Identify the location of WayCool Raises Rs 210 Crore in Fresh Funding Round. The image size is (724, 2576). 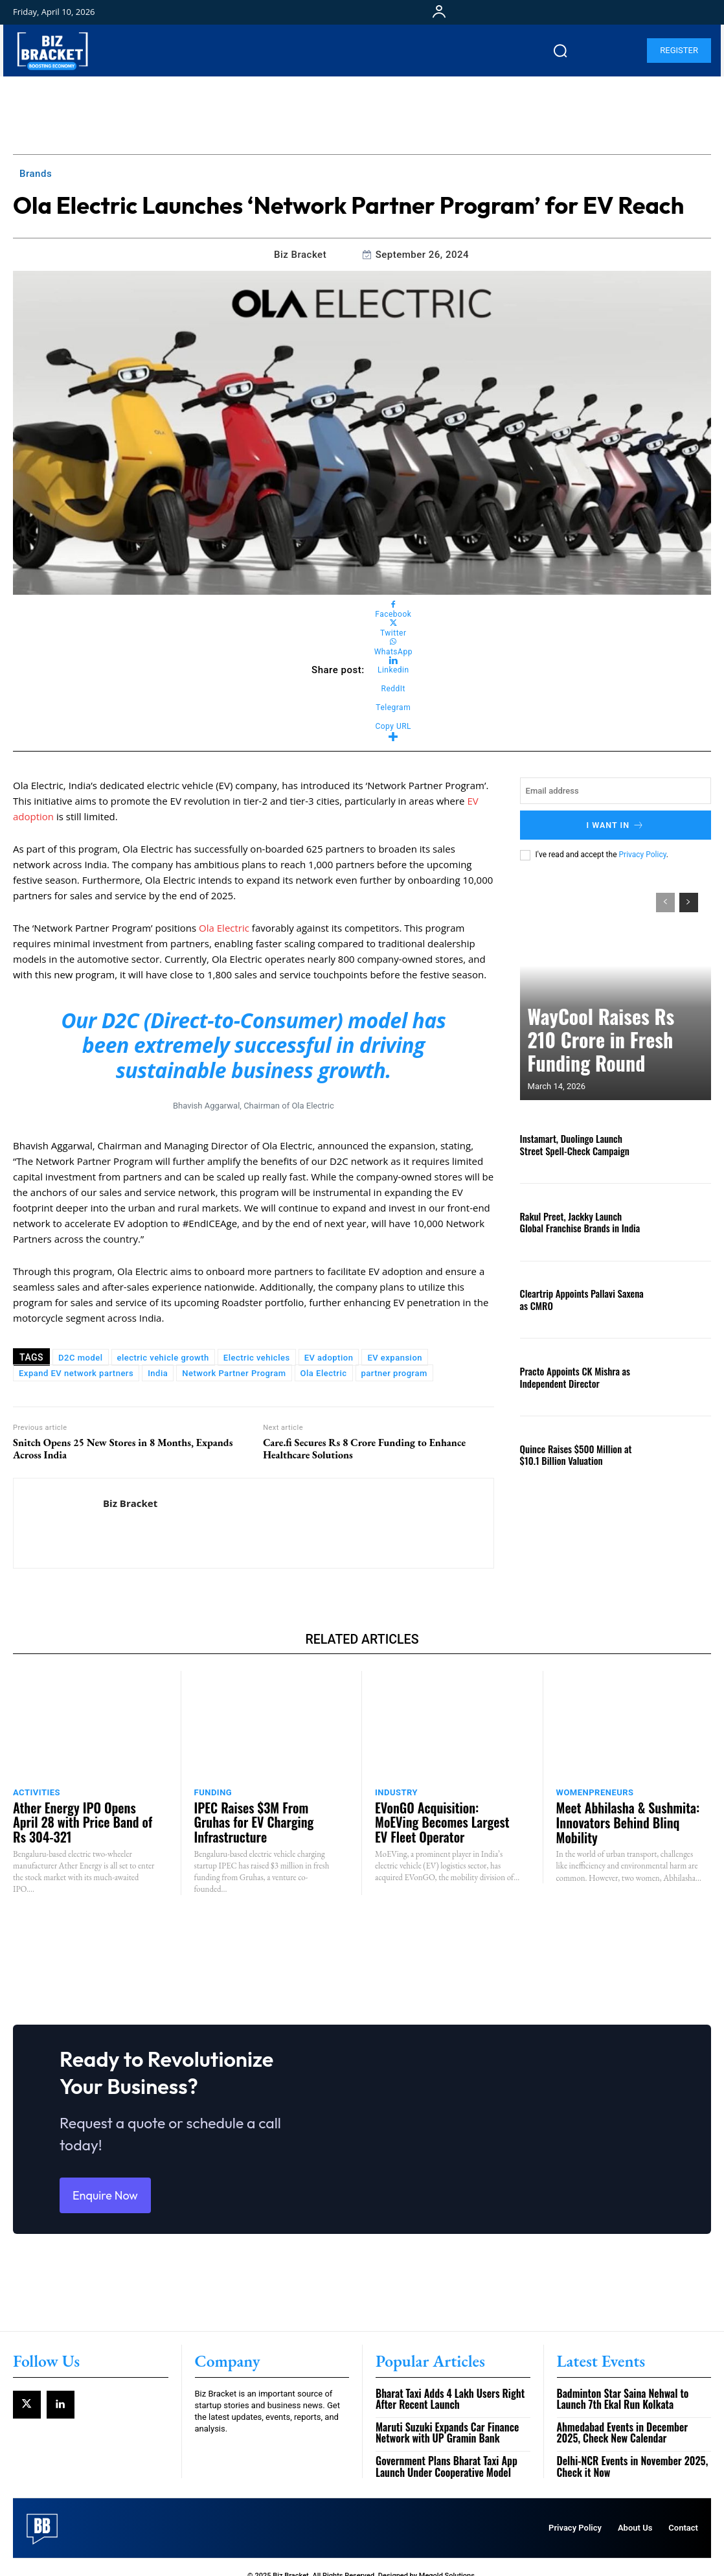
(602, 1058).